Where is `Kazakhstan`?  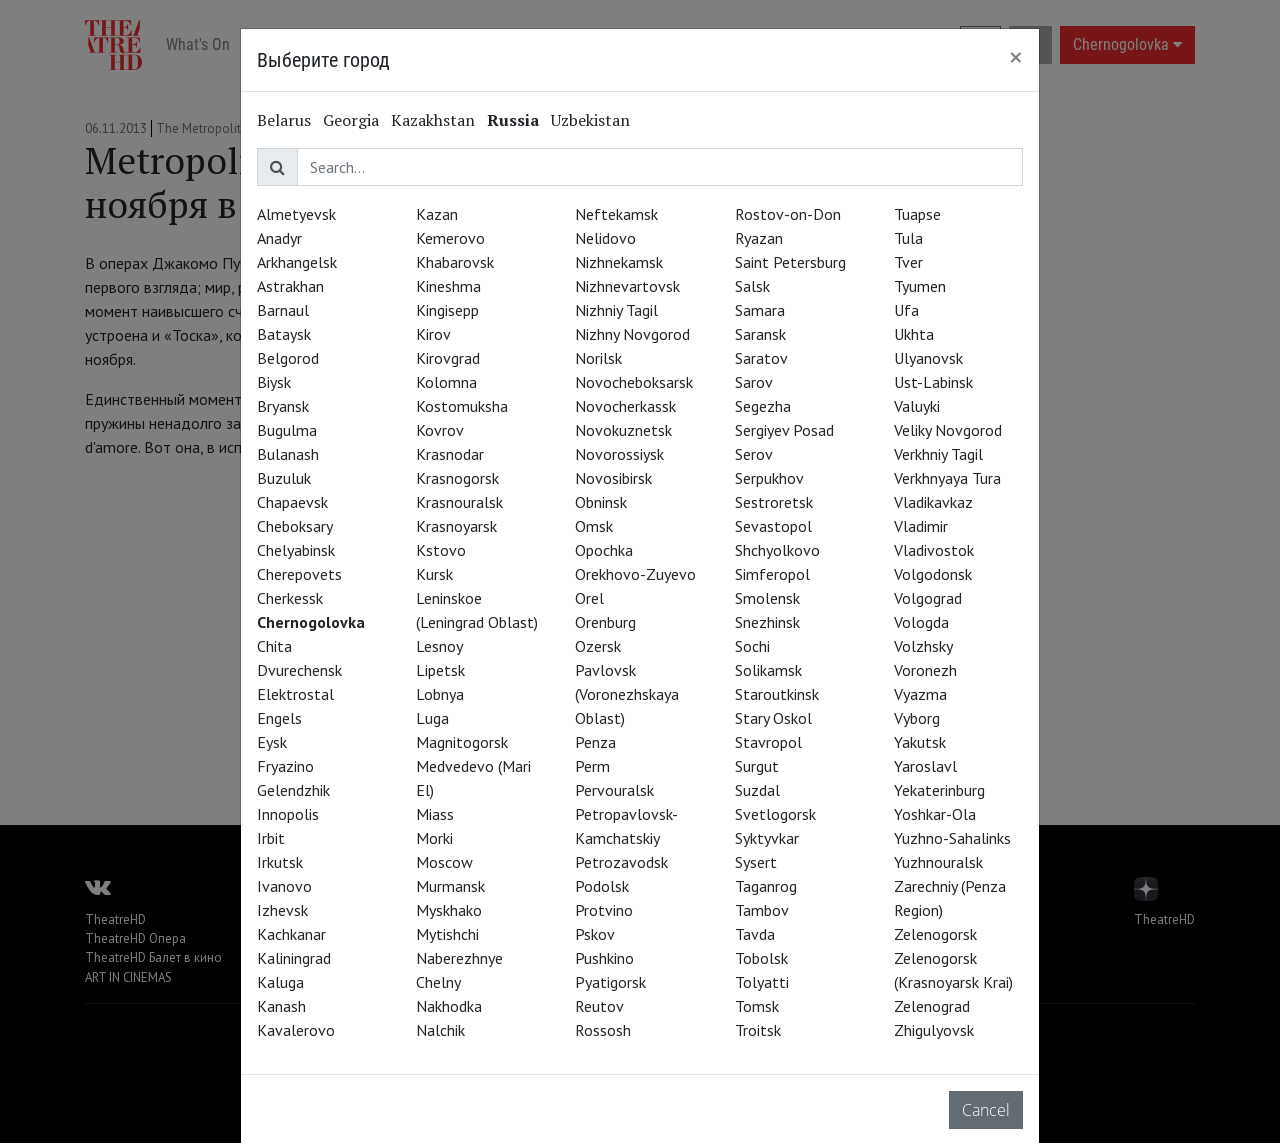 Kazakhstan is located at coordinates (433, 120).